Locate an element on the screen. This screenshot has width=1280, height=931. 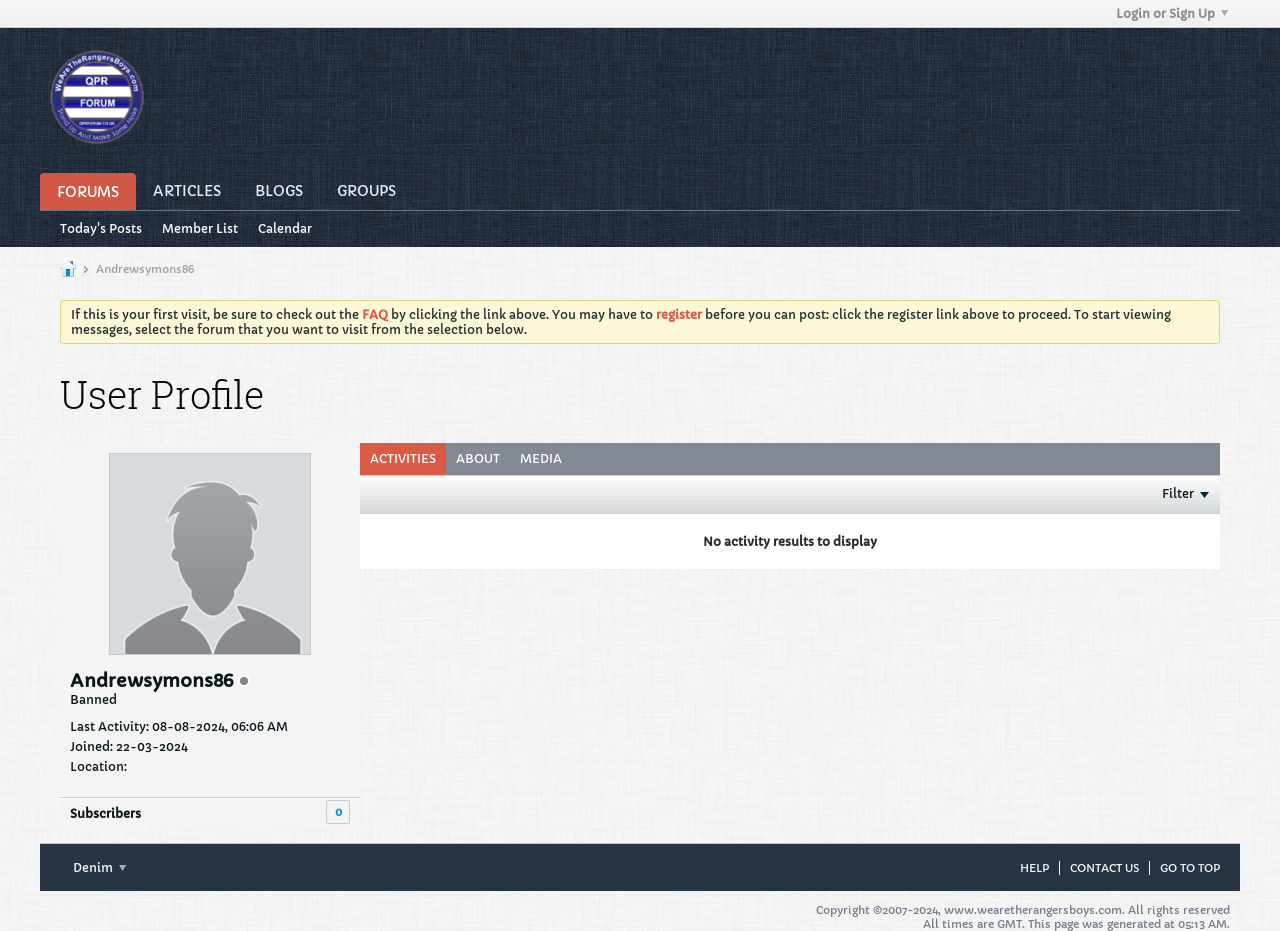
Denim is located at coordinates (99, 867).